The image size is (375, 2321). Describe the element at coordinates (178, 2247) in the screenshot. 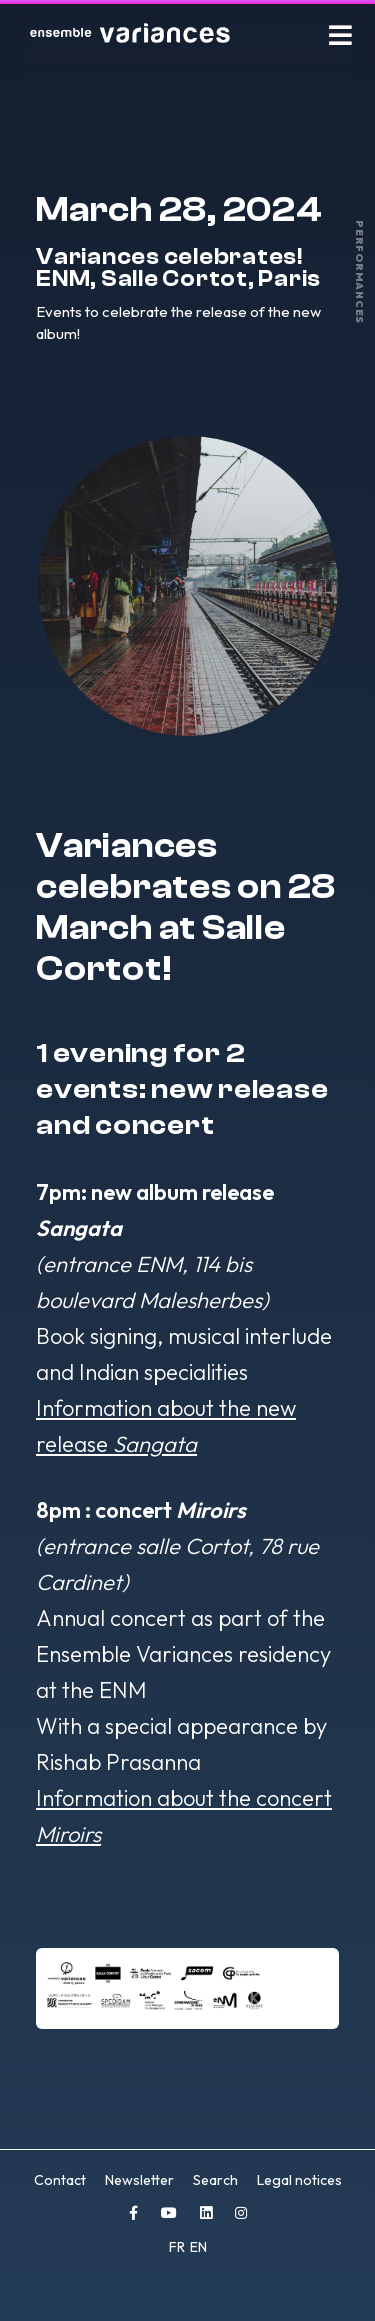

I see `FR` at that location.